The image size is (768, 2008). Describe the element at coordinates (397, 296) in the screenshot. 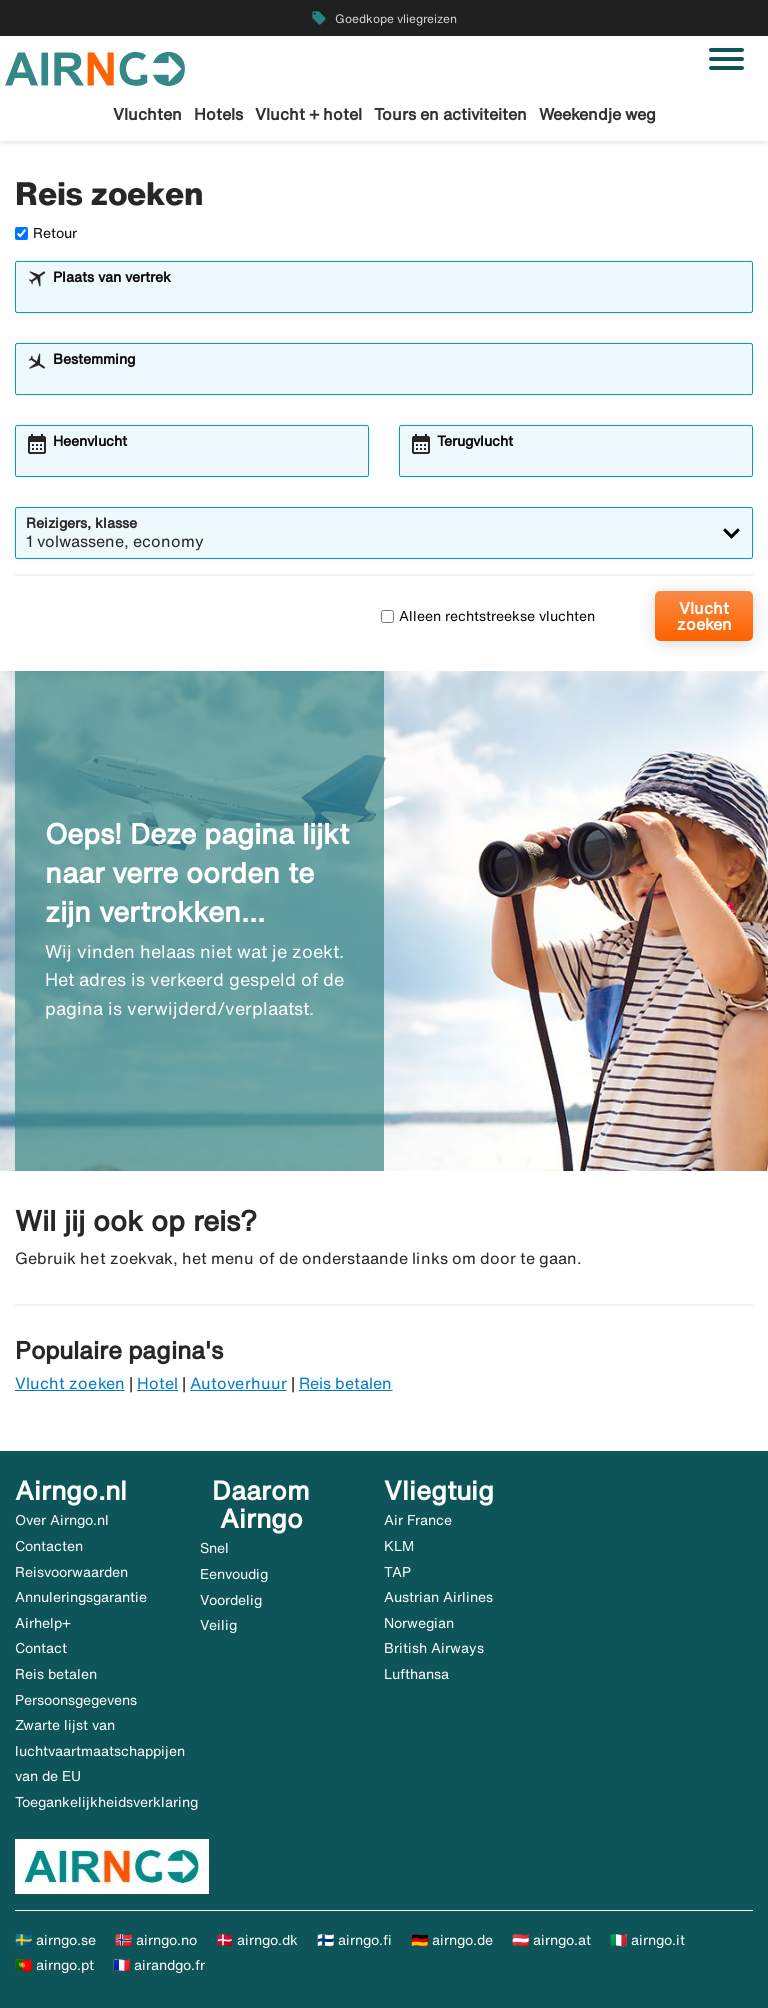

I see `[combobox]` at that location.